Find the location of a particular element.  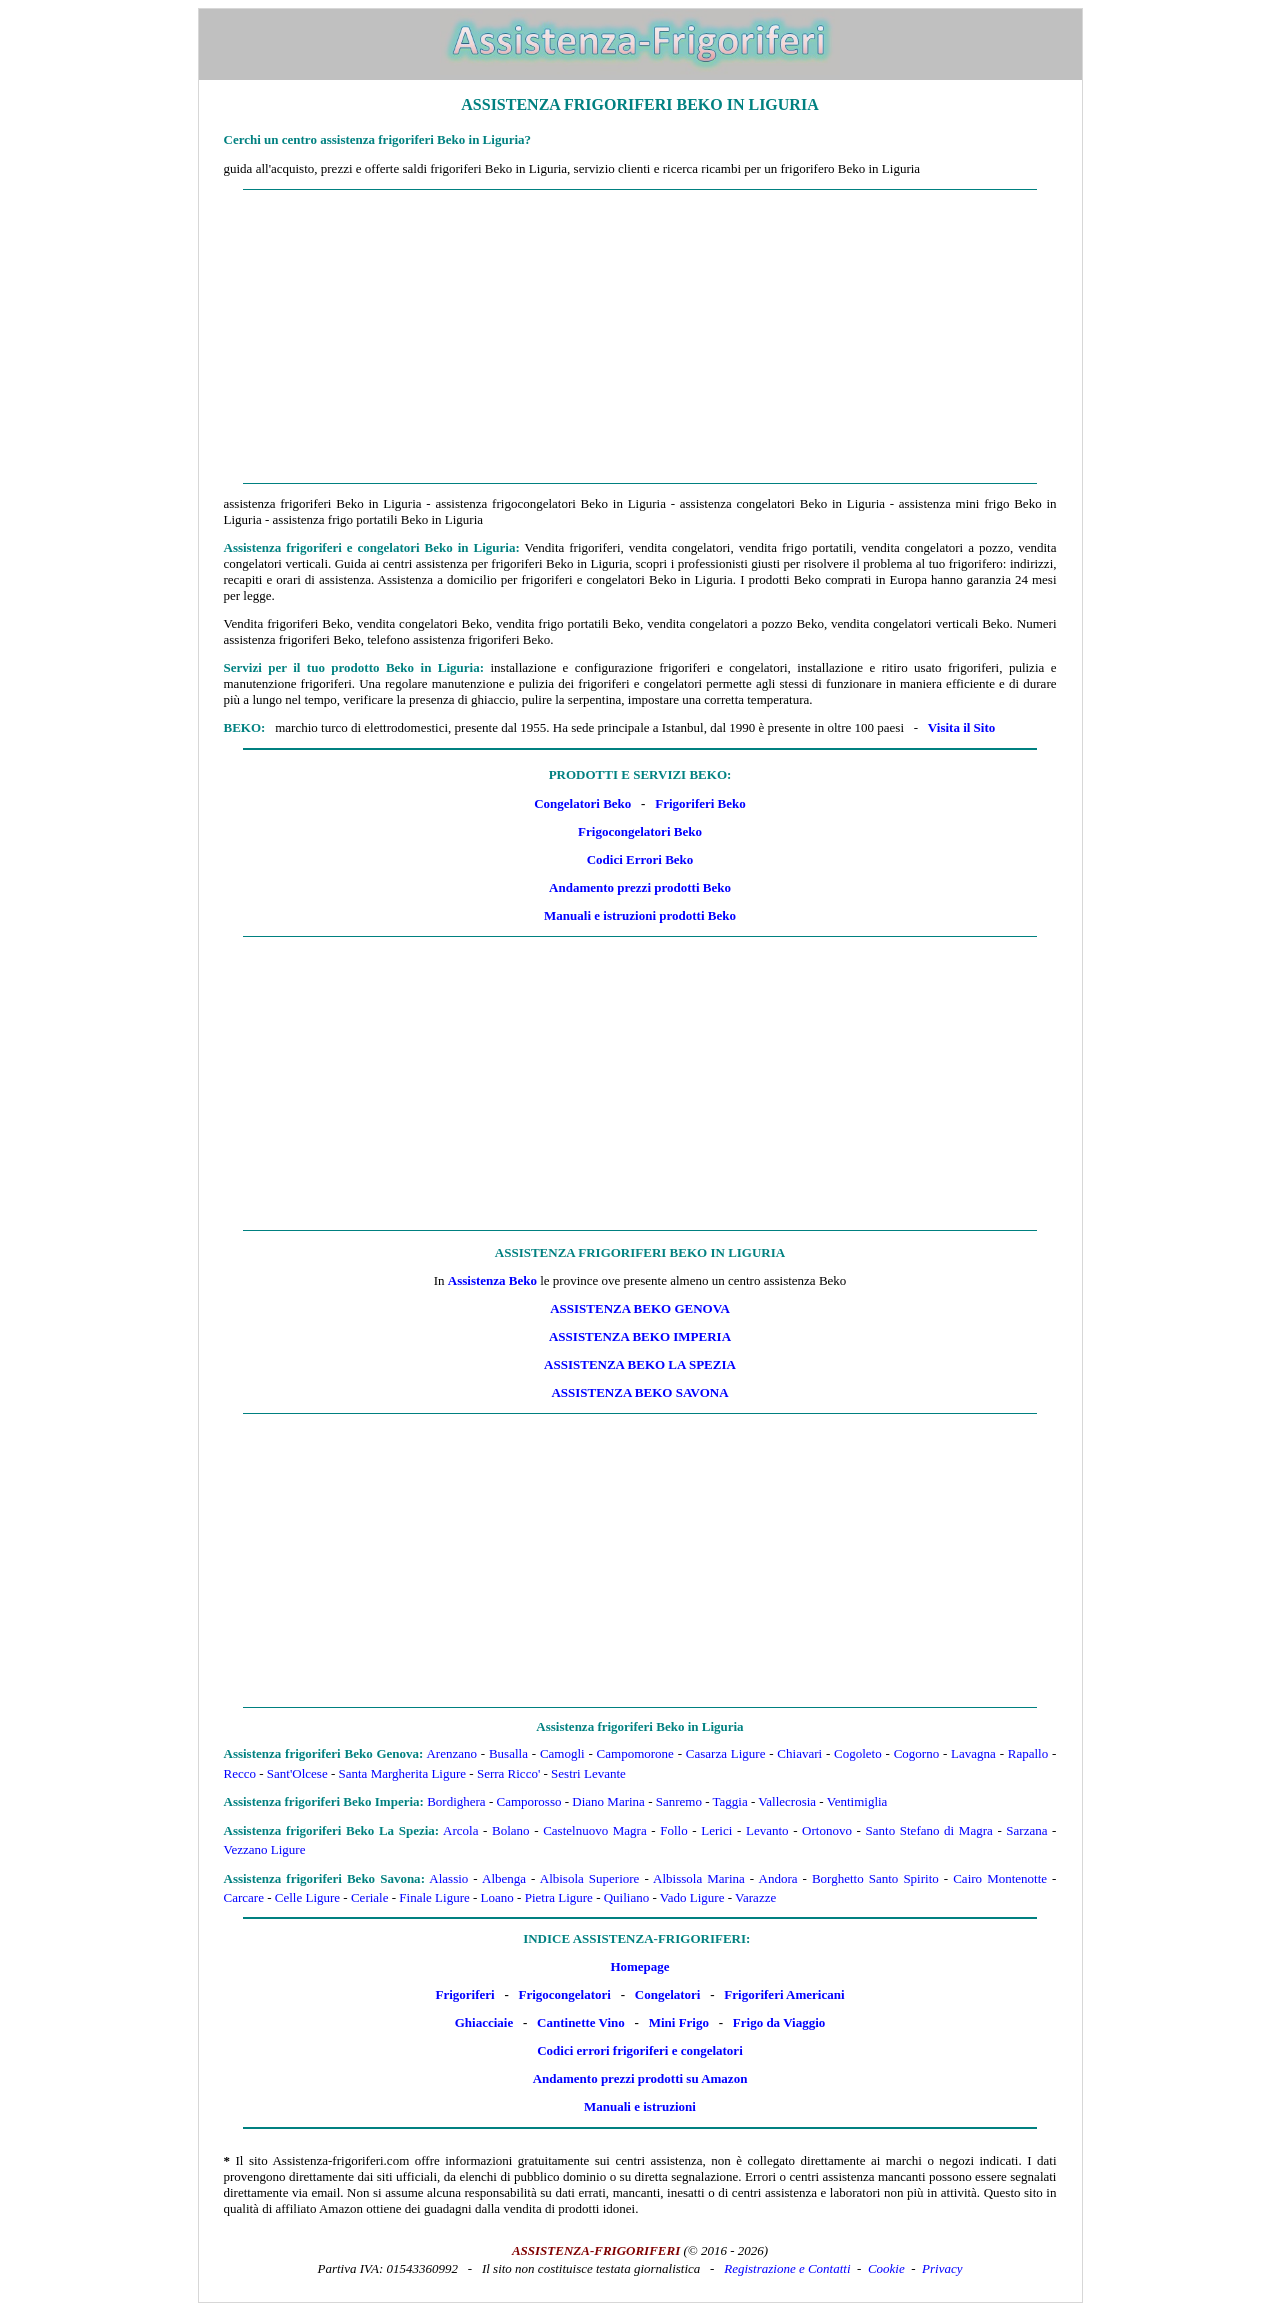

Frigoriferi is located at coordinates (464, 1994).